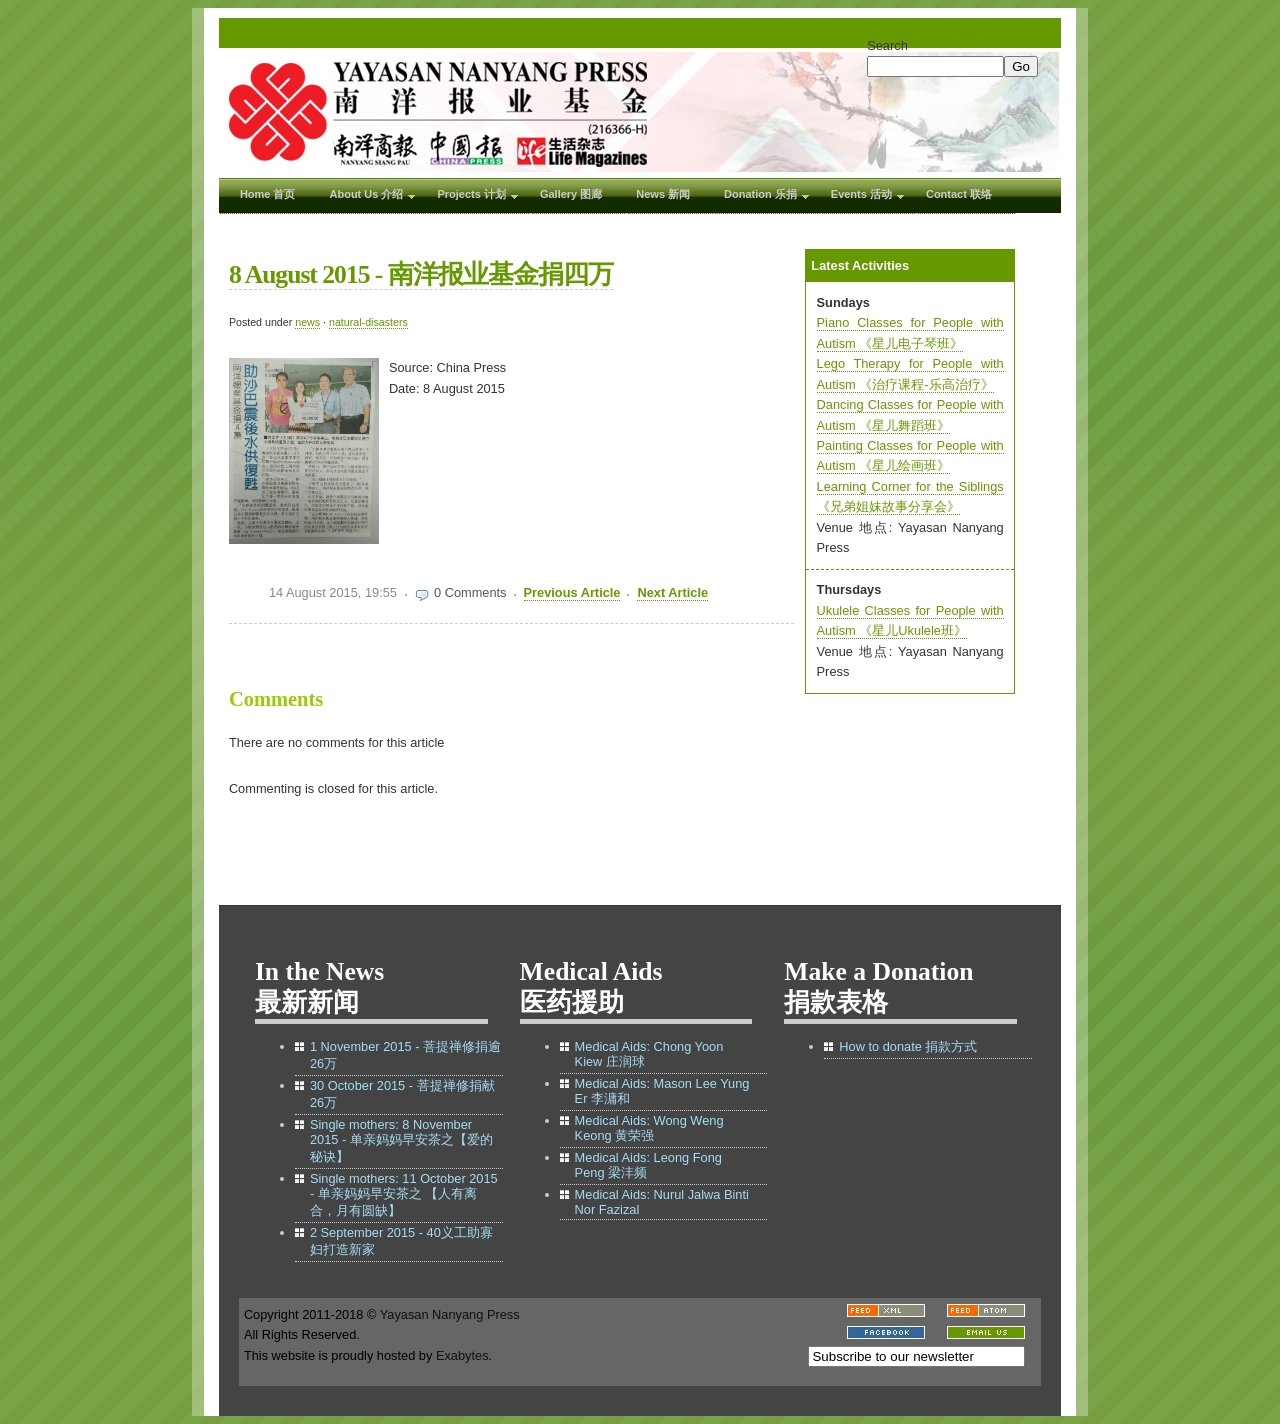  I want to click on Single mothers: 8 November 2015 - 单亲妈妈早安茶之【爱的秘诀】, so click(401, 1140).